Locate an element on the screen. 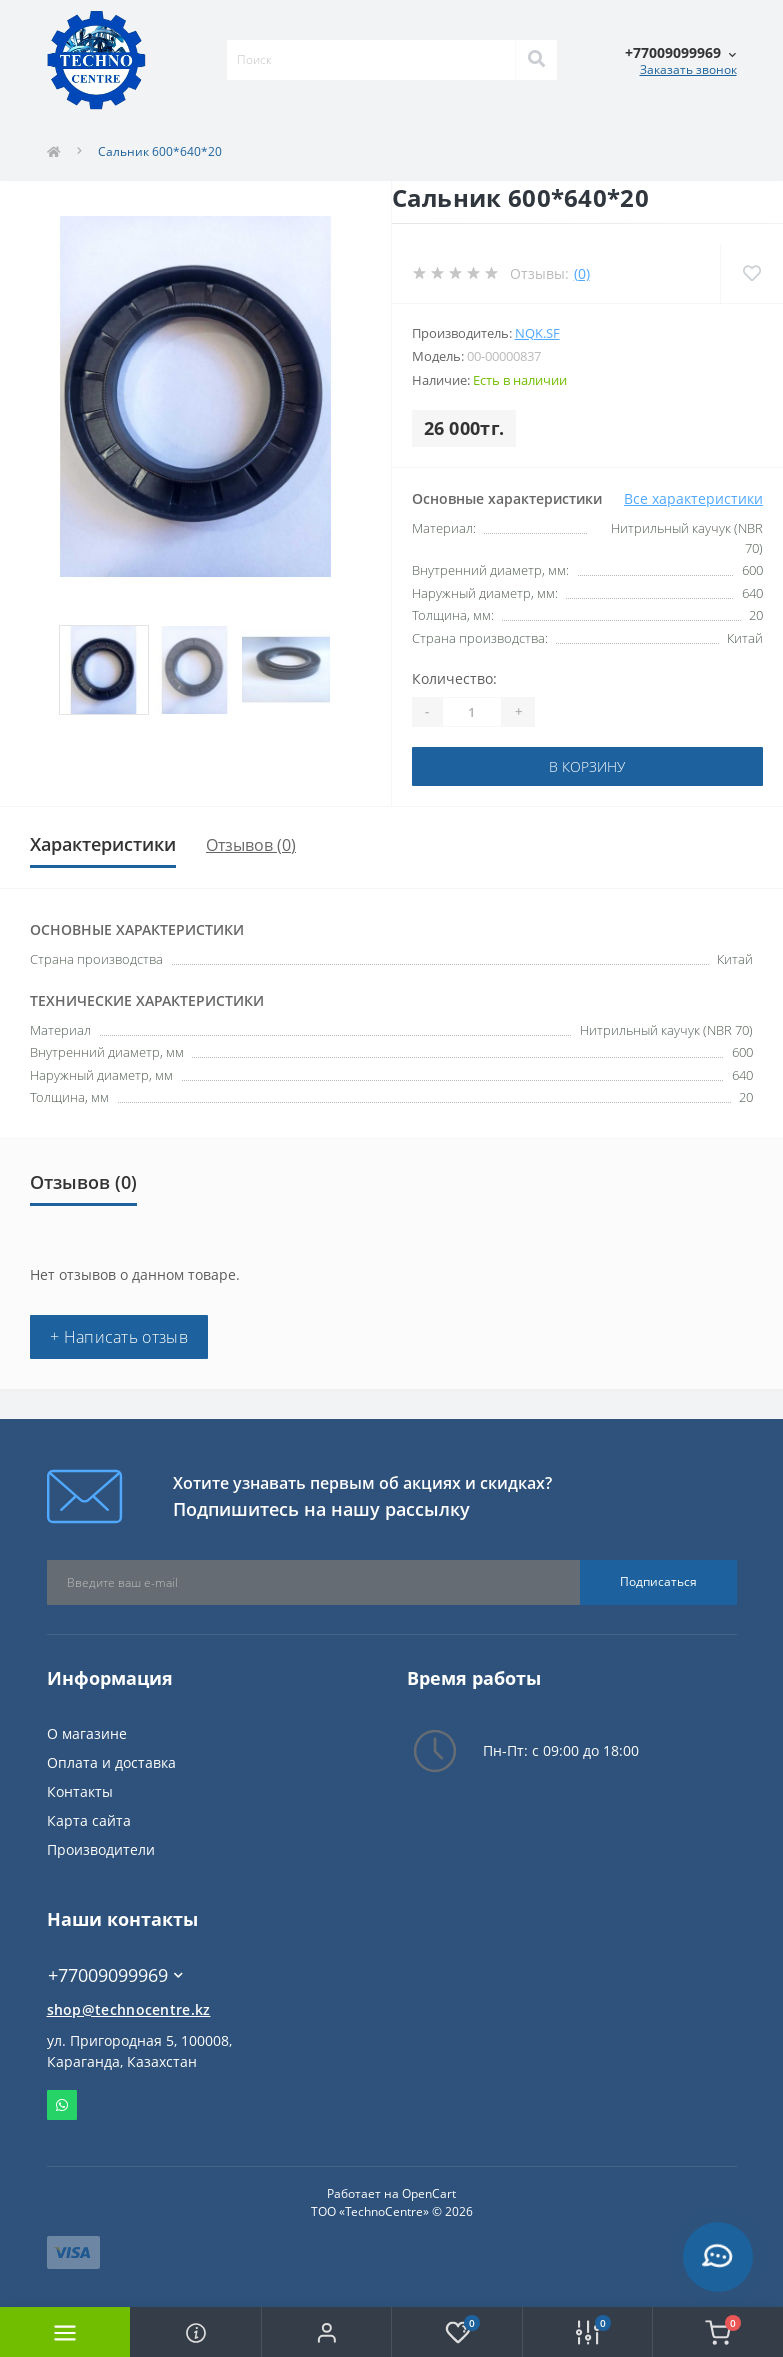 The image size is (783, 2357). +77009099969 [button] is located at coordinates (115, 1975).